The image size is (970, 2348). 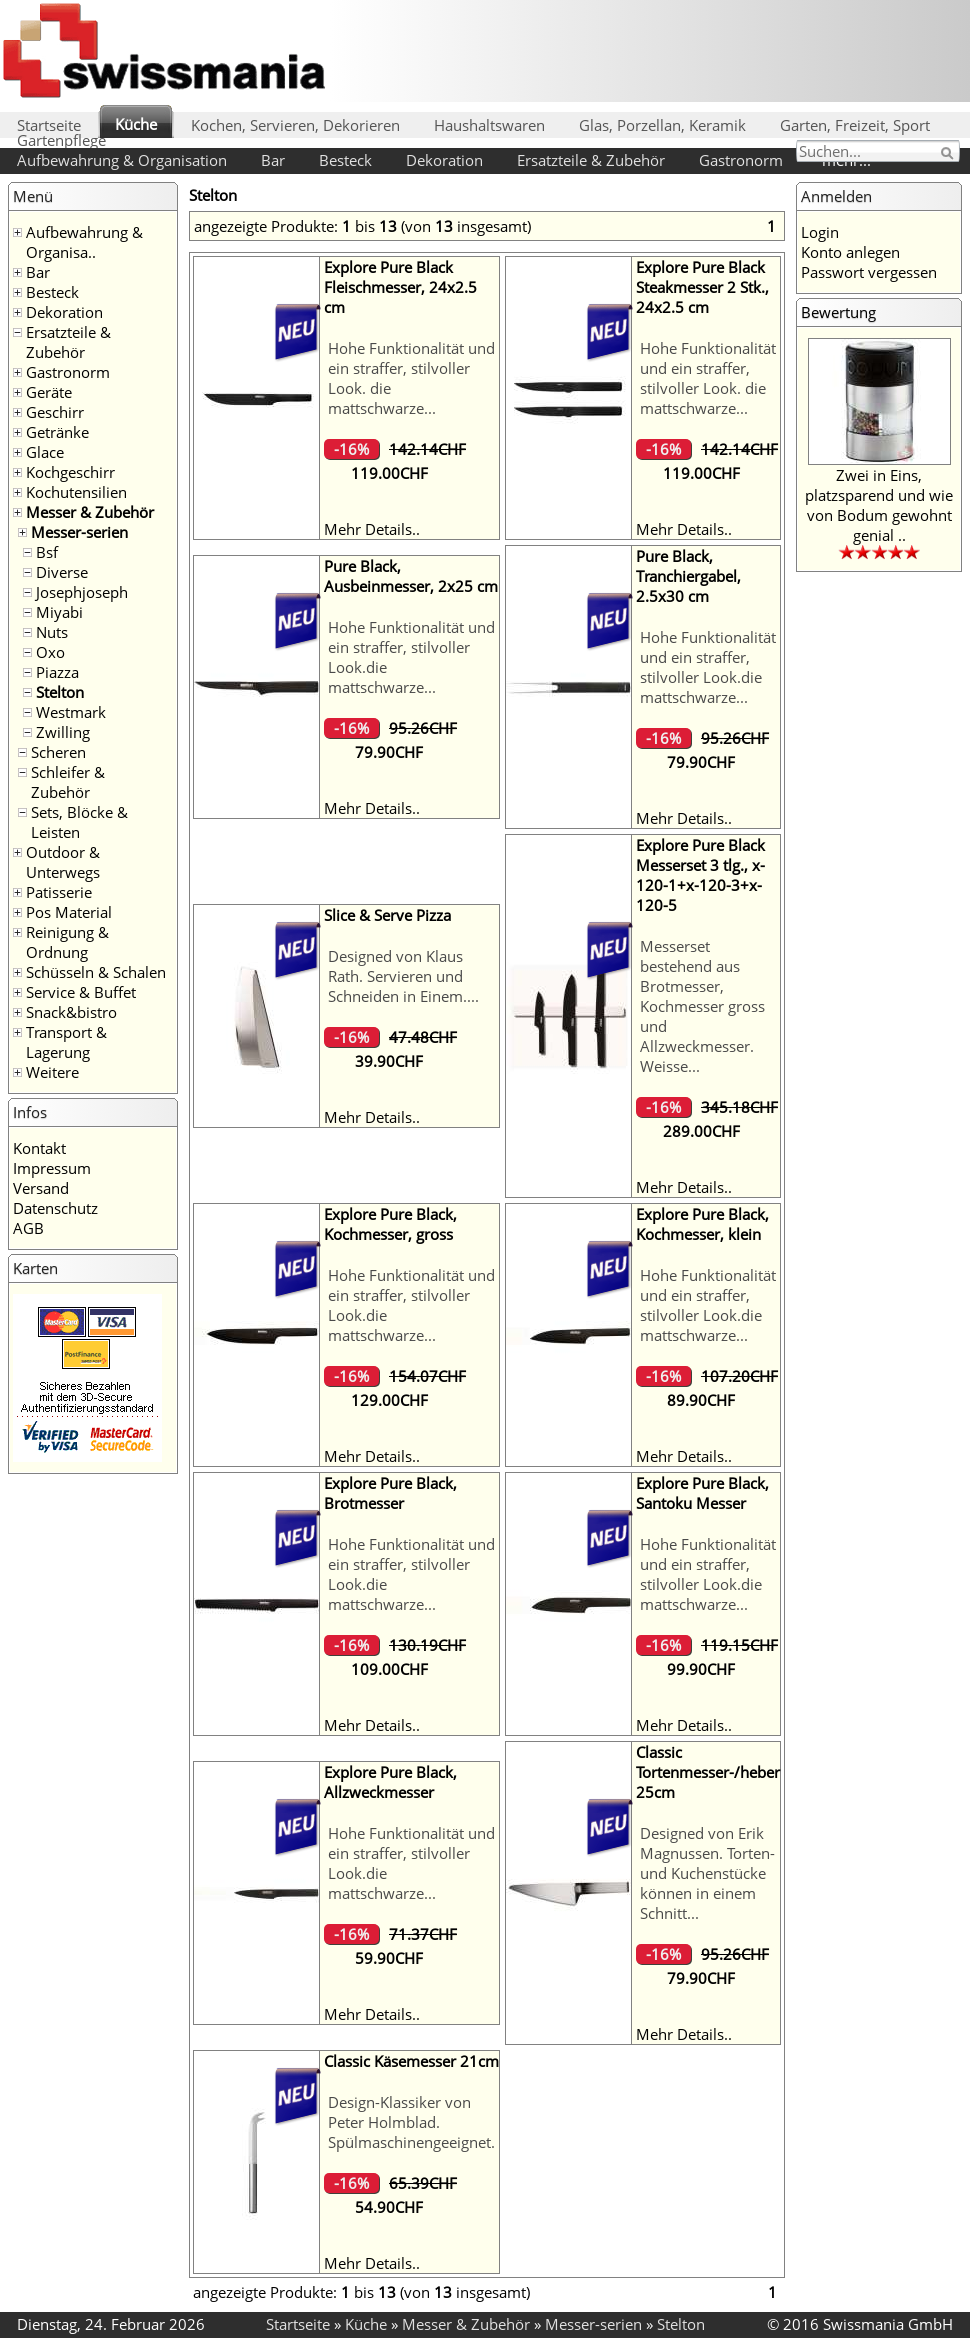 What do you see at coordinates (59, 892) in the screenshot?
I see `Patisserie` at bounding box center [59, 892].